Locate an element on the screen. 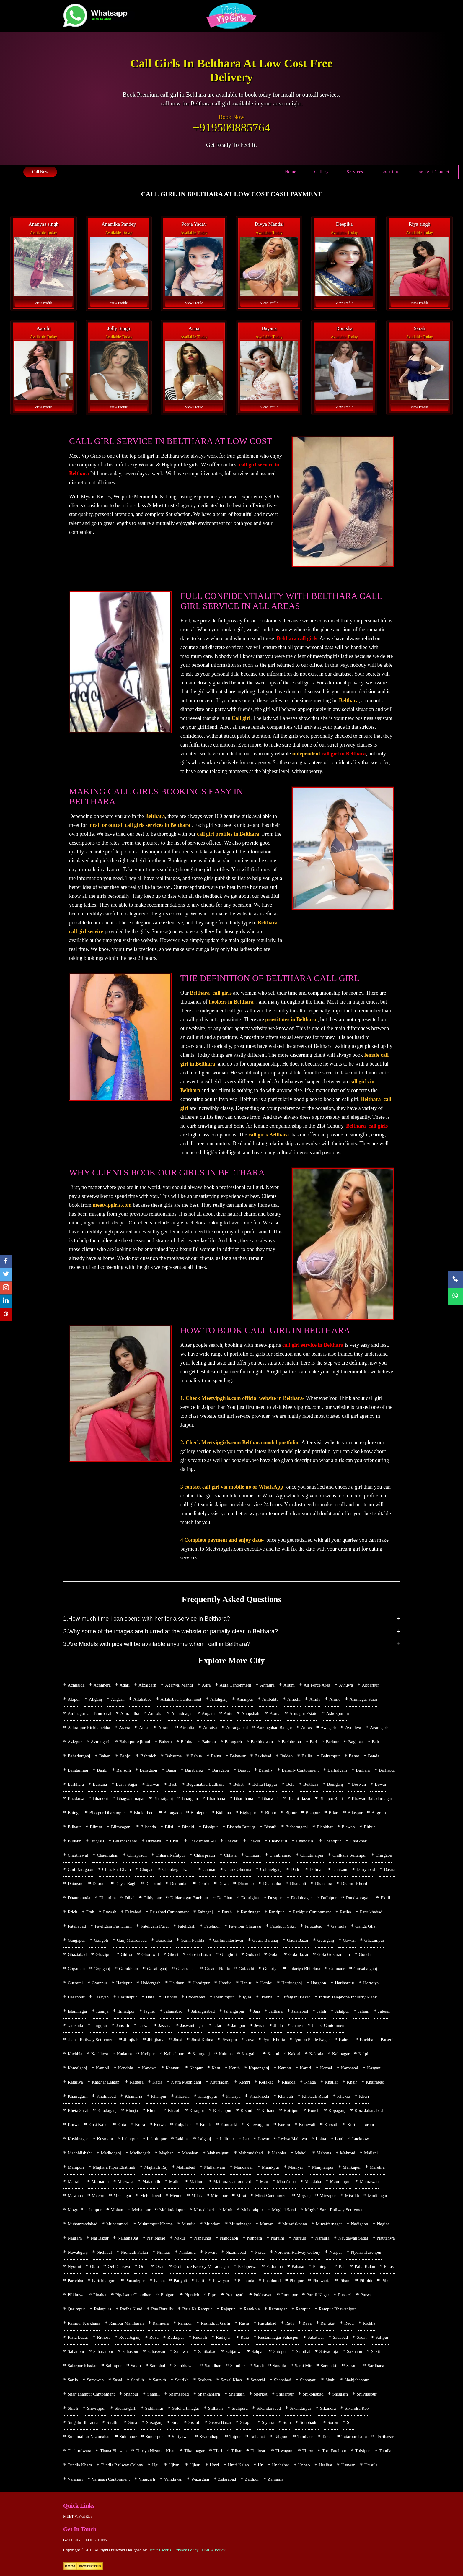  Gola Bazar is located at coordinates (298, 1954).